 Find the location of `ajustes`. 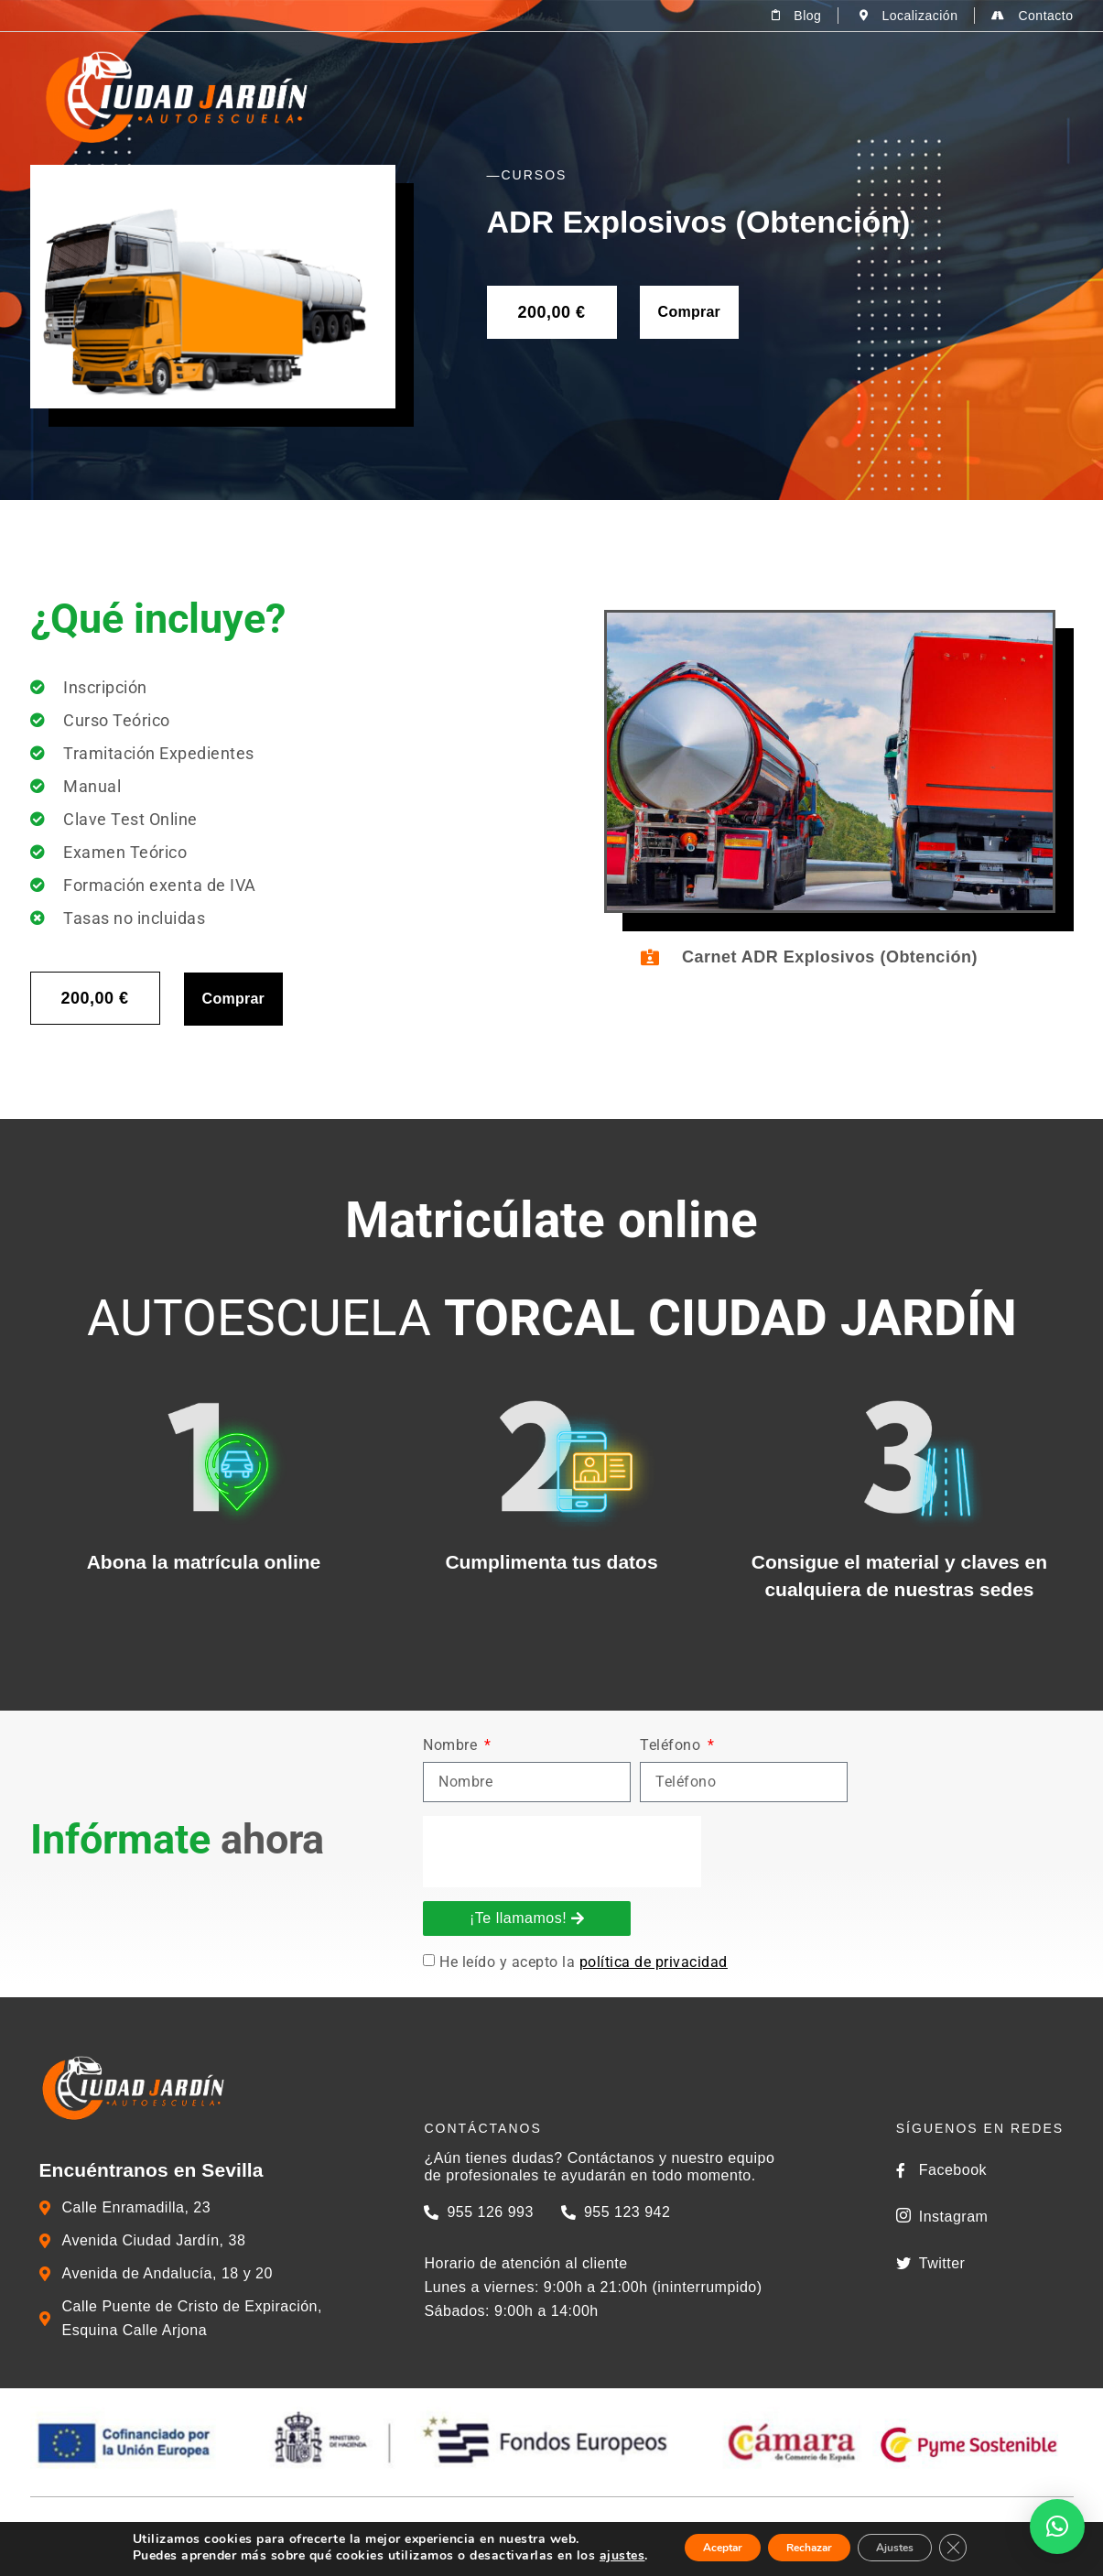

ajustes is located at coordinates (581, 2556).